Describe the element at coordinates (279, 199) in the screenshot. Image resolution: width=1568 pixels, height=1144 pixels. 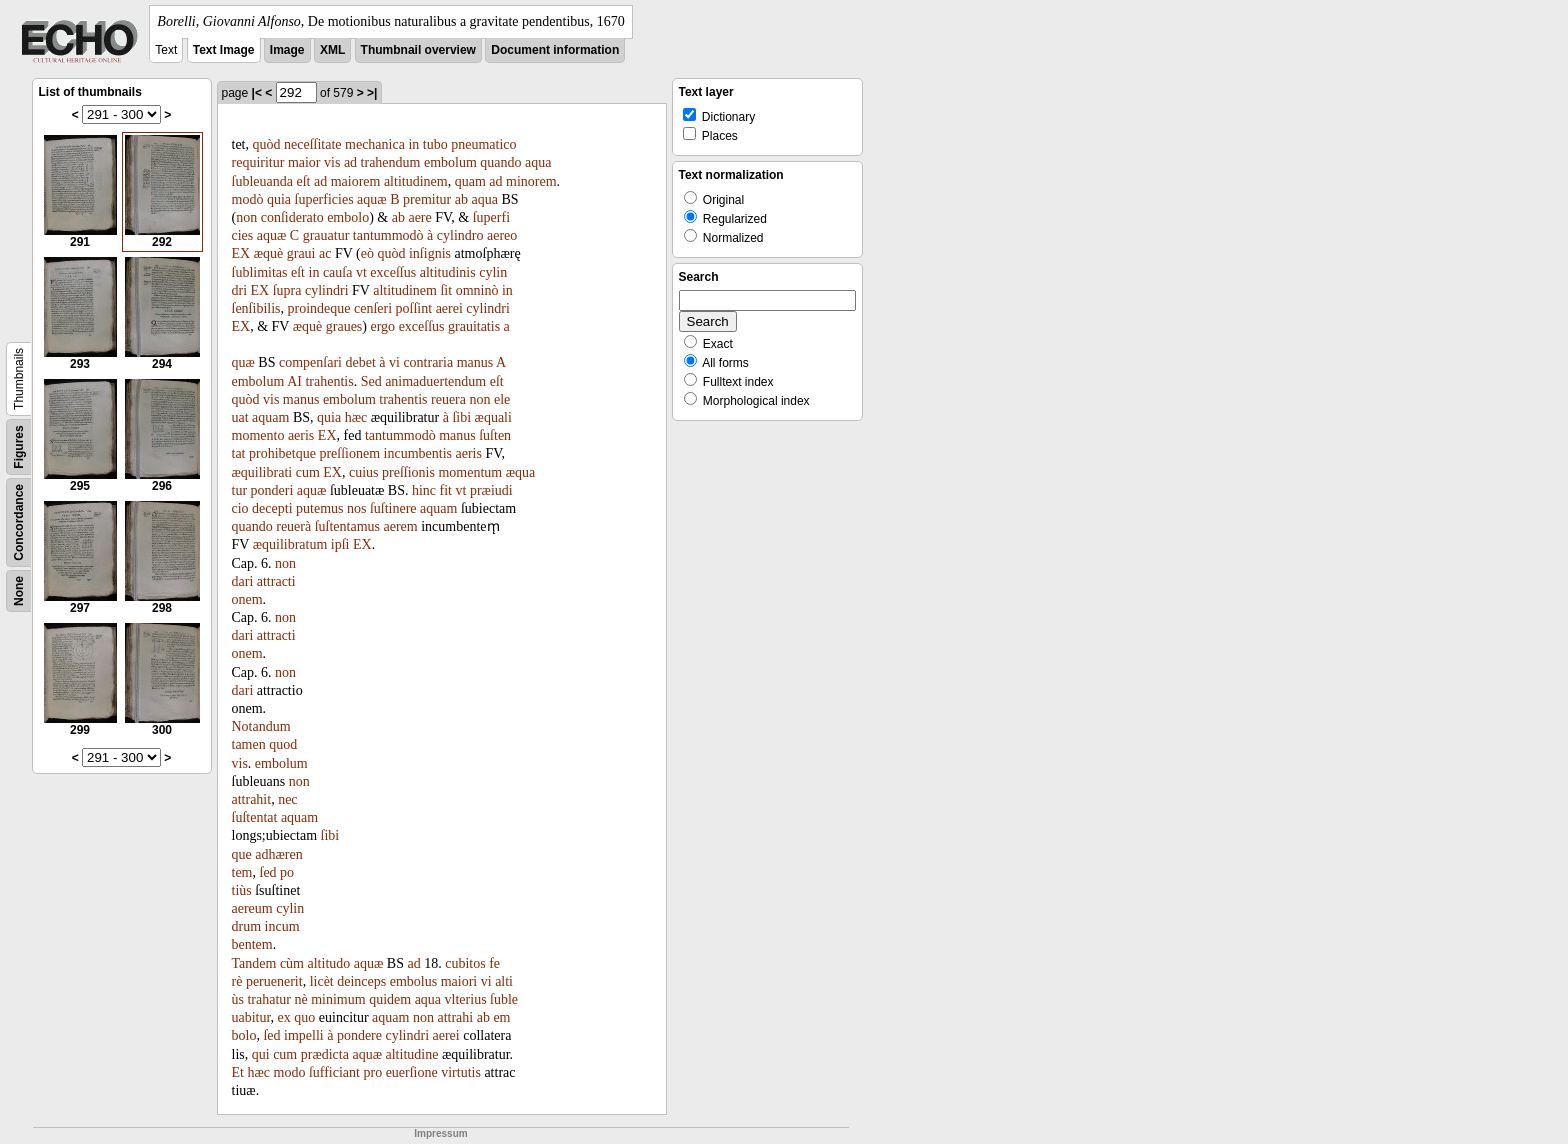
I see `quia` at that location.